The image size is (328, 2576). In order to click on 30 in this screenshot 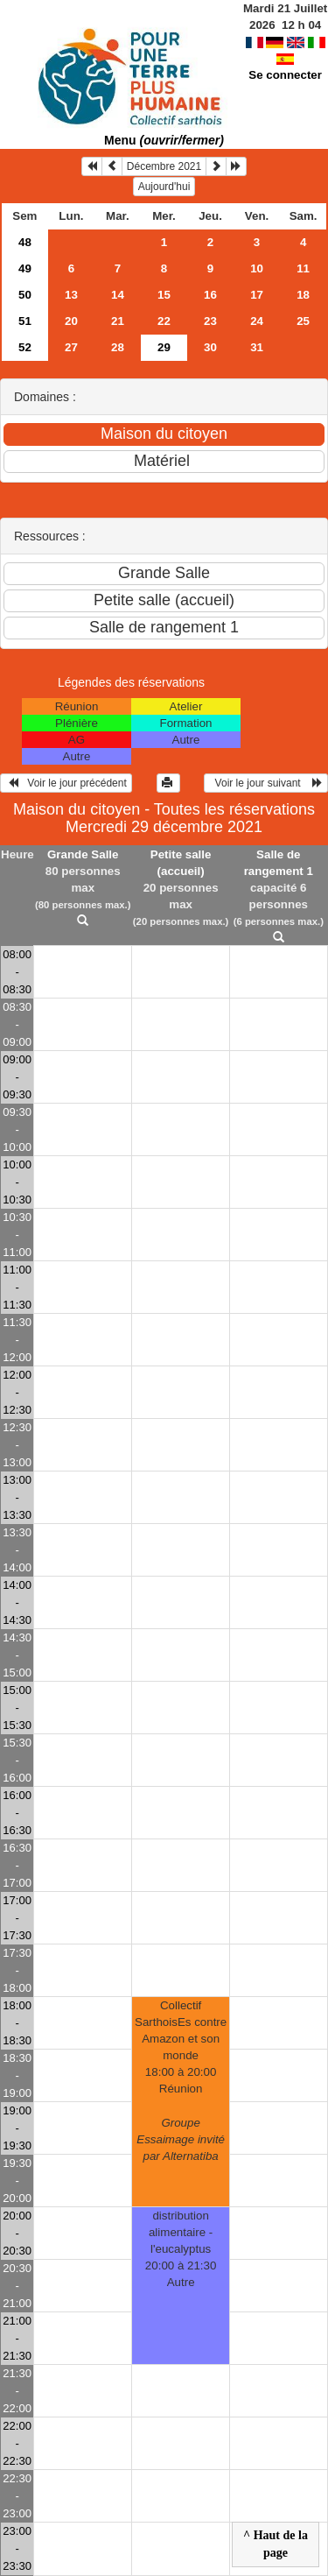, I will do `click(210, 347)`.